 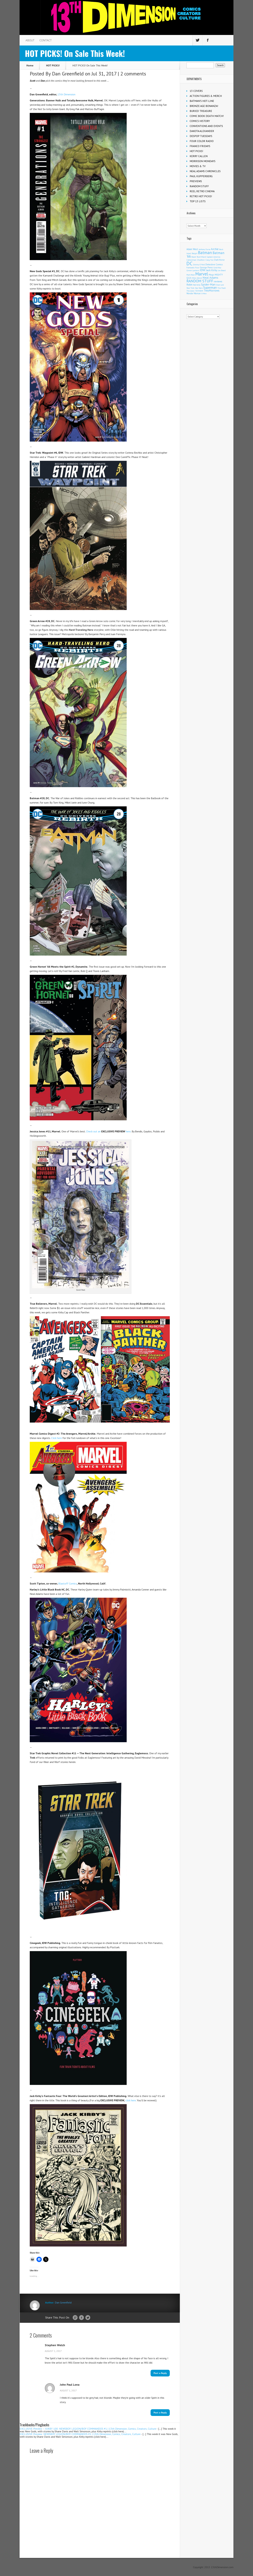 What do you see at coordinates (30, 40) in the screenshot?
I see `ABOUT` at bounding box center [30, 40].